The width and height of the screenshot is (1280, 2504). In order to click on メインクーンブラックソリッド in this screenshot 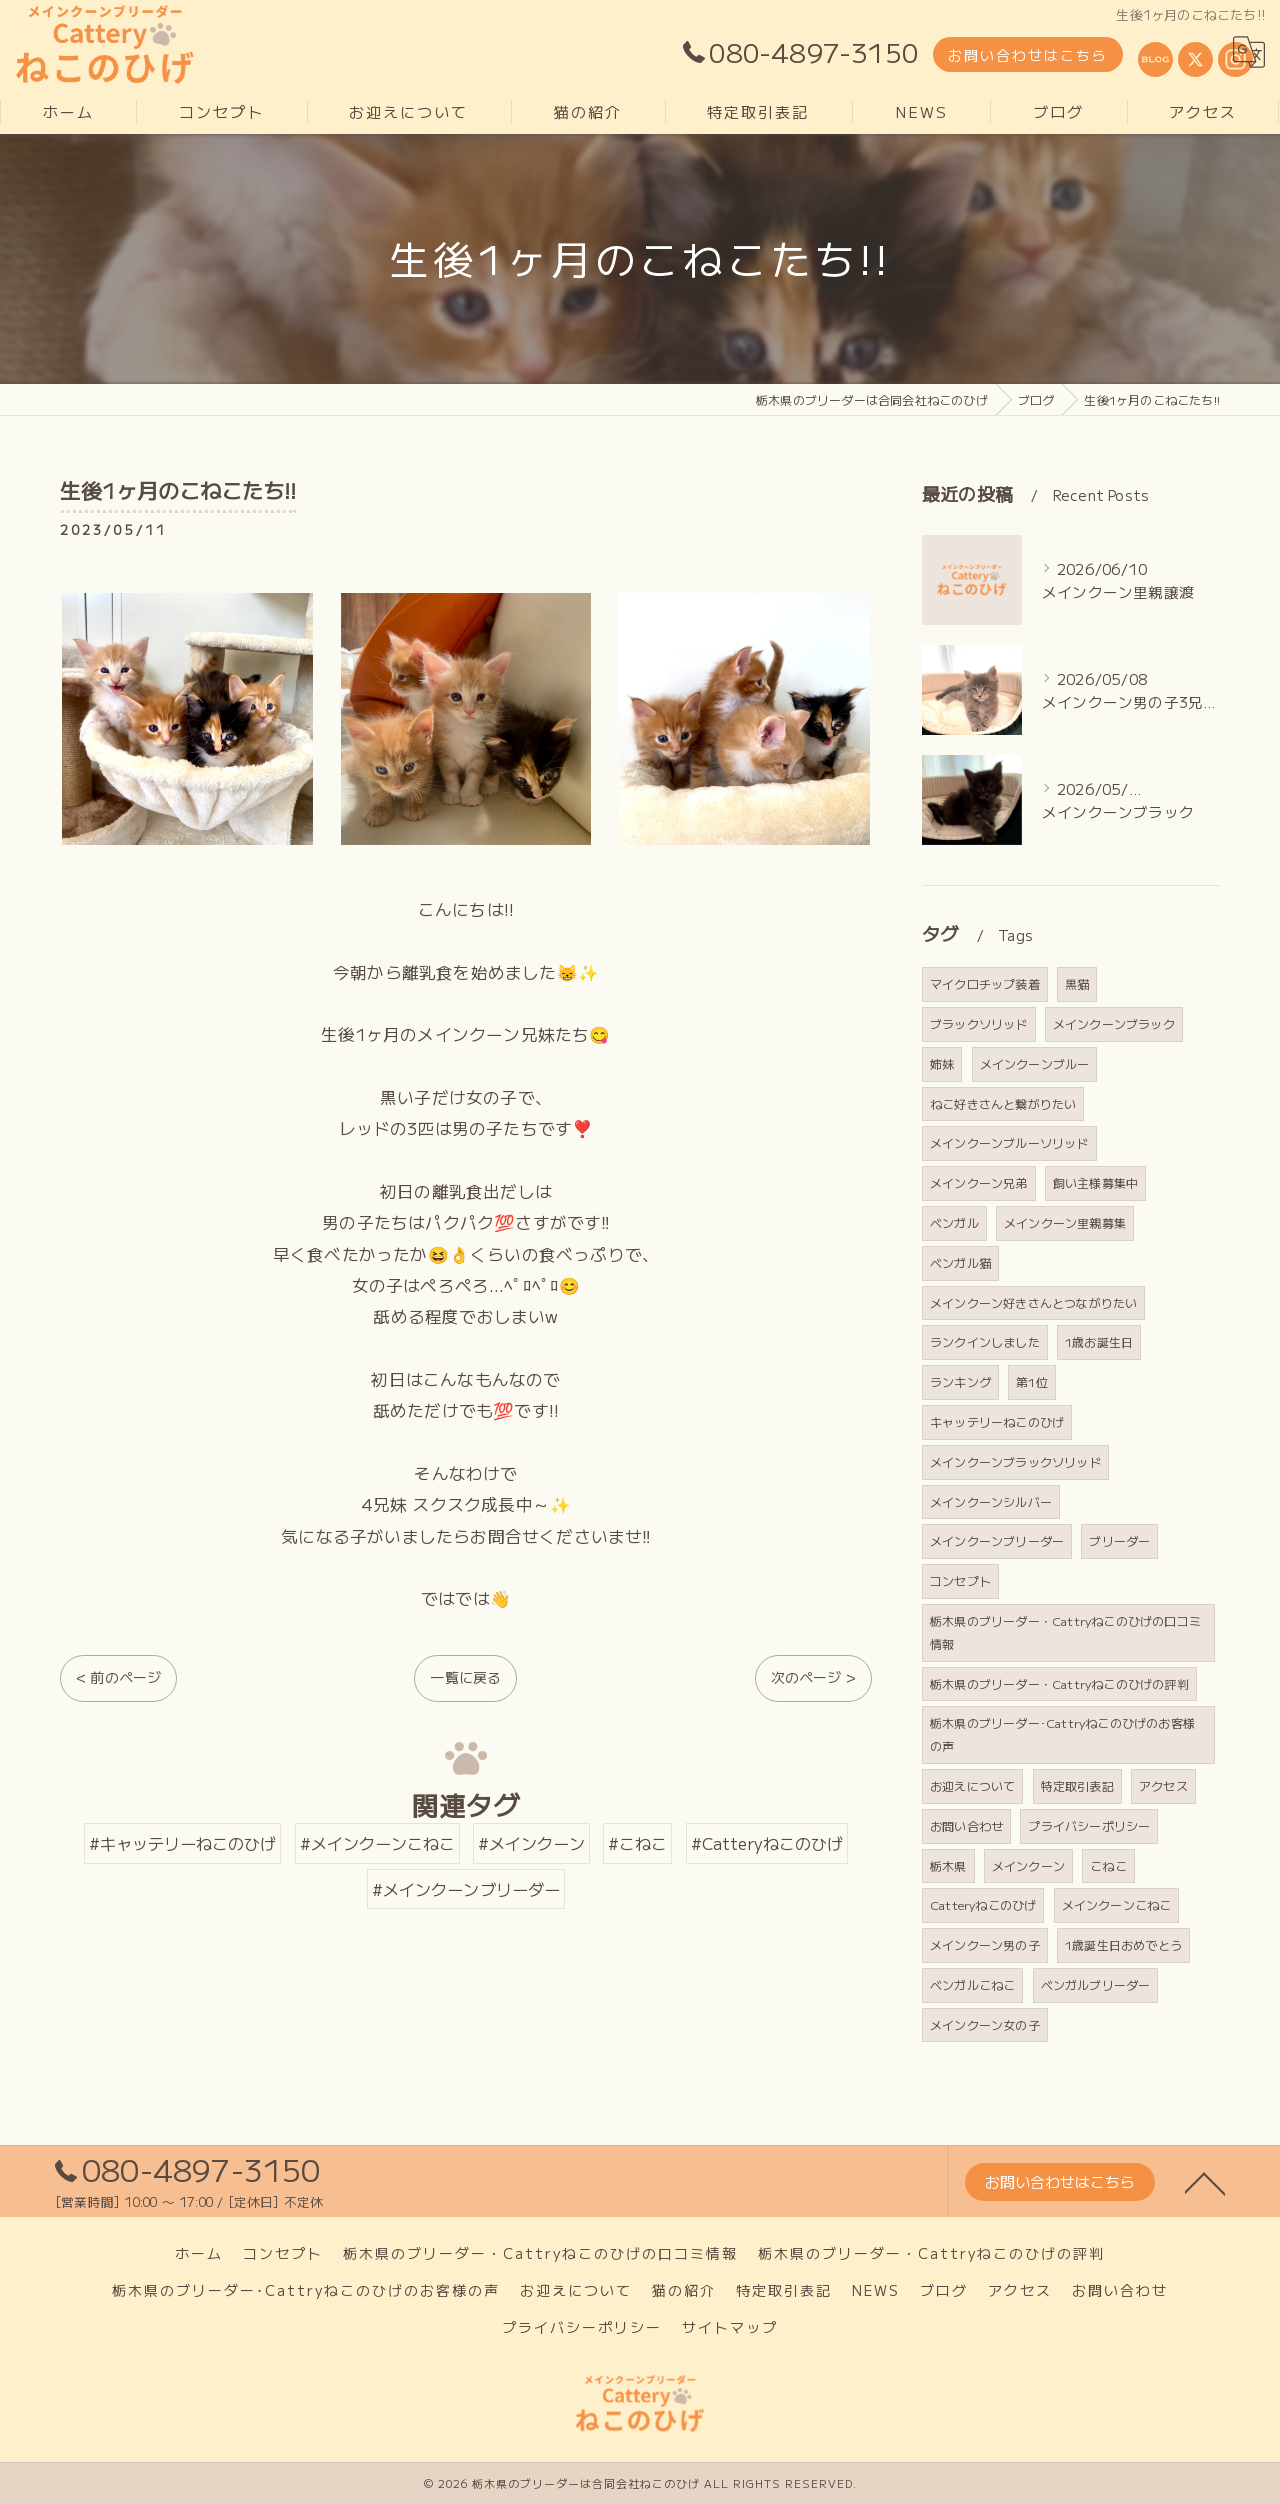, I will do `click(1015, 1461)`.